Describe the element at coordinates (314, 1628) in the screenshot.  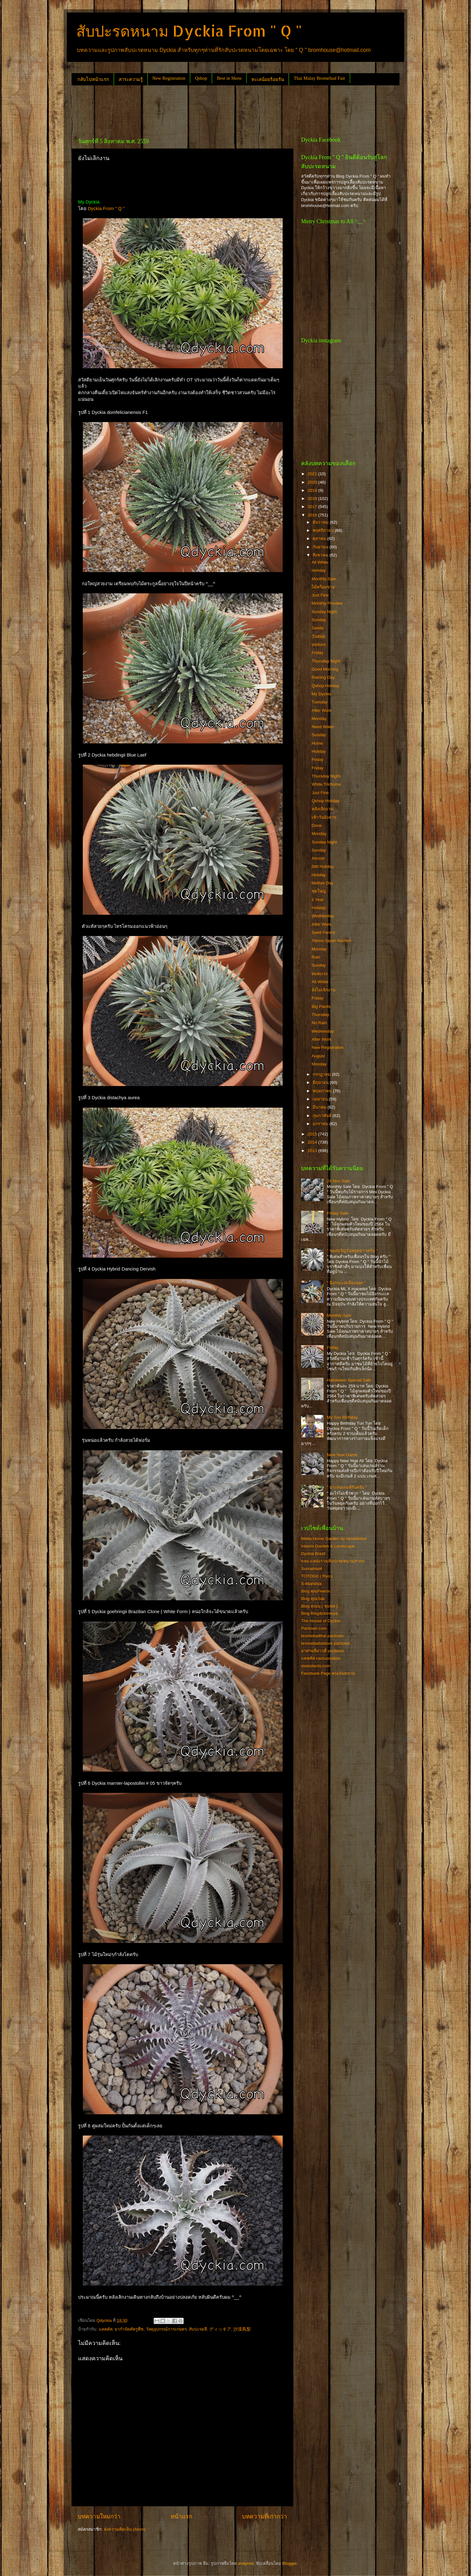
I see `Pantown.com` at that location.